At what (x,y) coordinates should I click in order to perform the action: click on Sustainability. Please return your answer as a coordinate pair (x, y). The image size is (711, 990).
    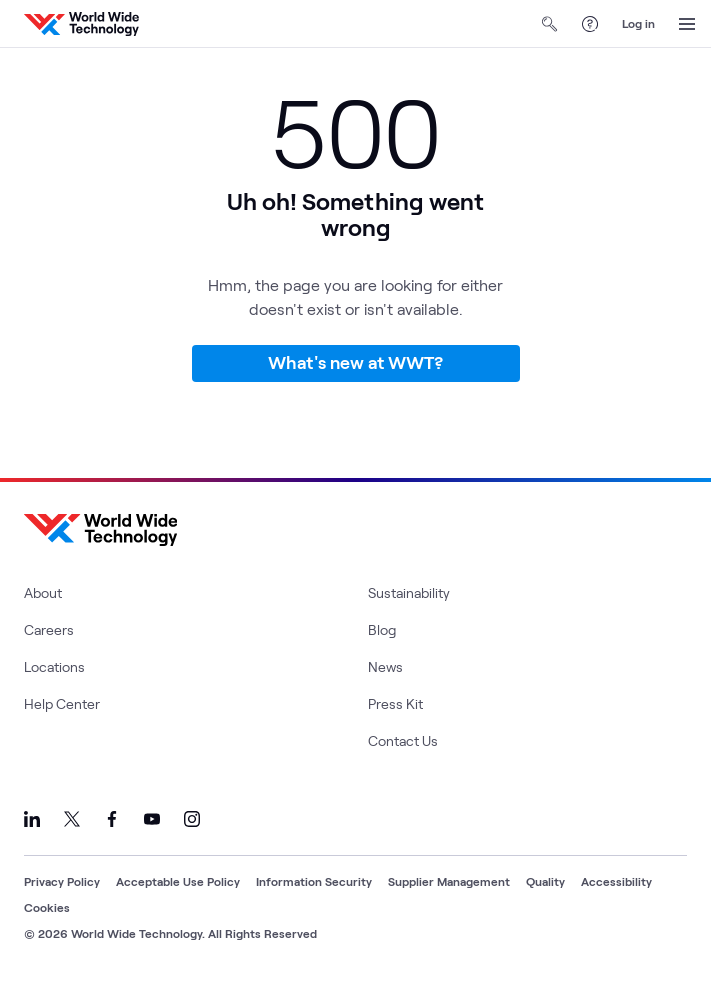
    Looking at the image, I should click on (409, 592).